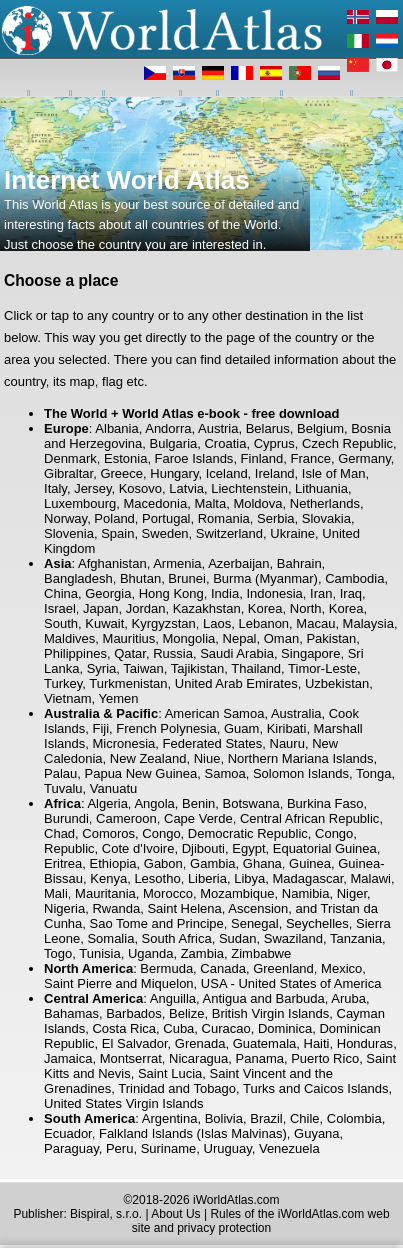 The image size is (403, 1248). What do you see at coordinates (373, 773) in the screenshot?
I see `Tonga` at bounding box center [373, 773].